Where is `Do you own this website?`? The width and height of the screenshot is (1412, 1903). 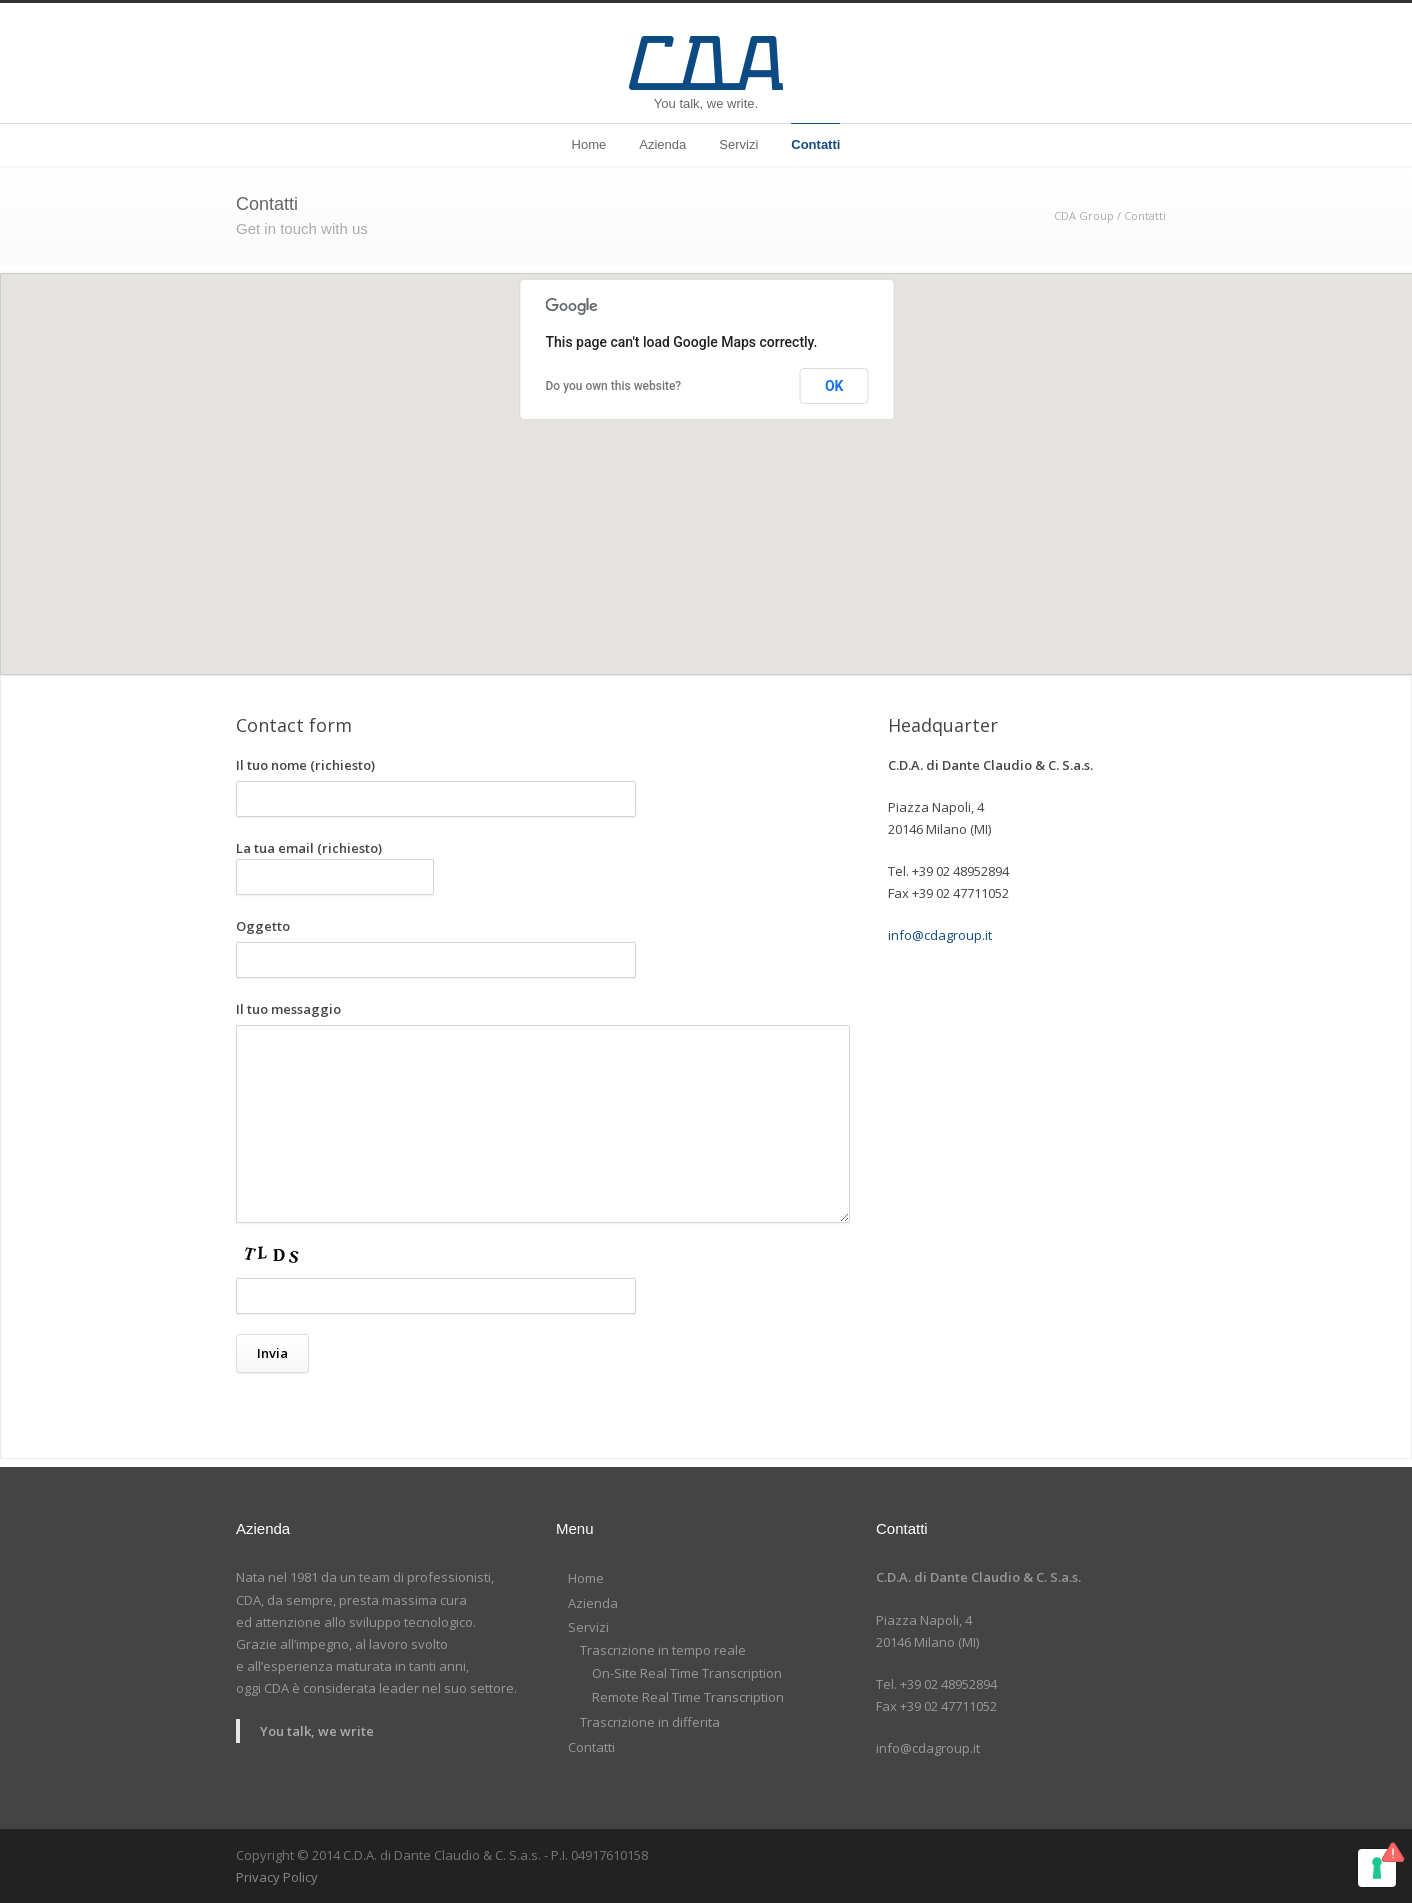 Do you own this website? is located at coordinates (614, 386).